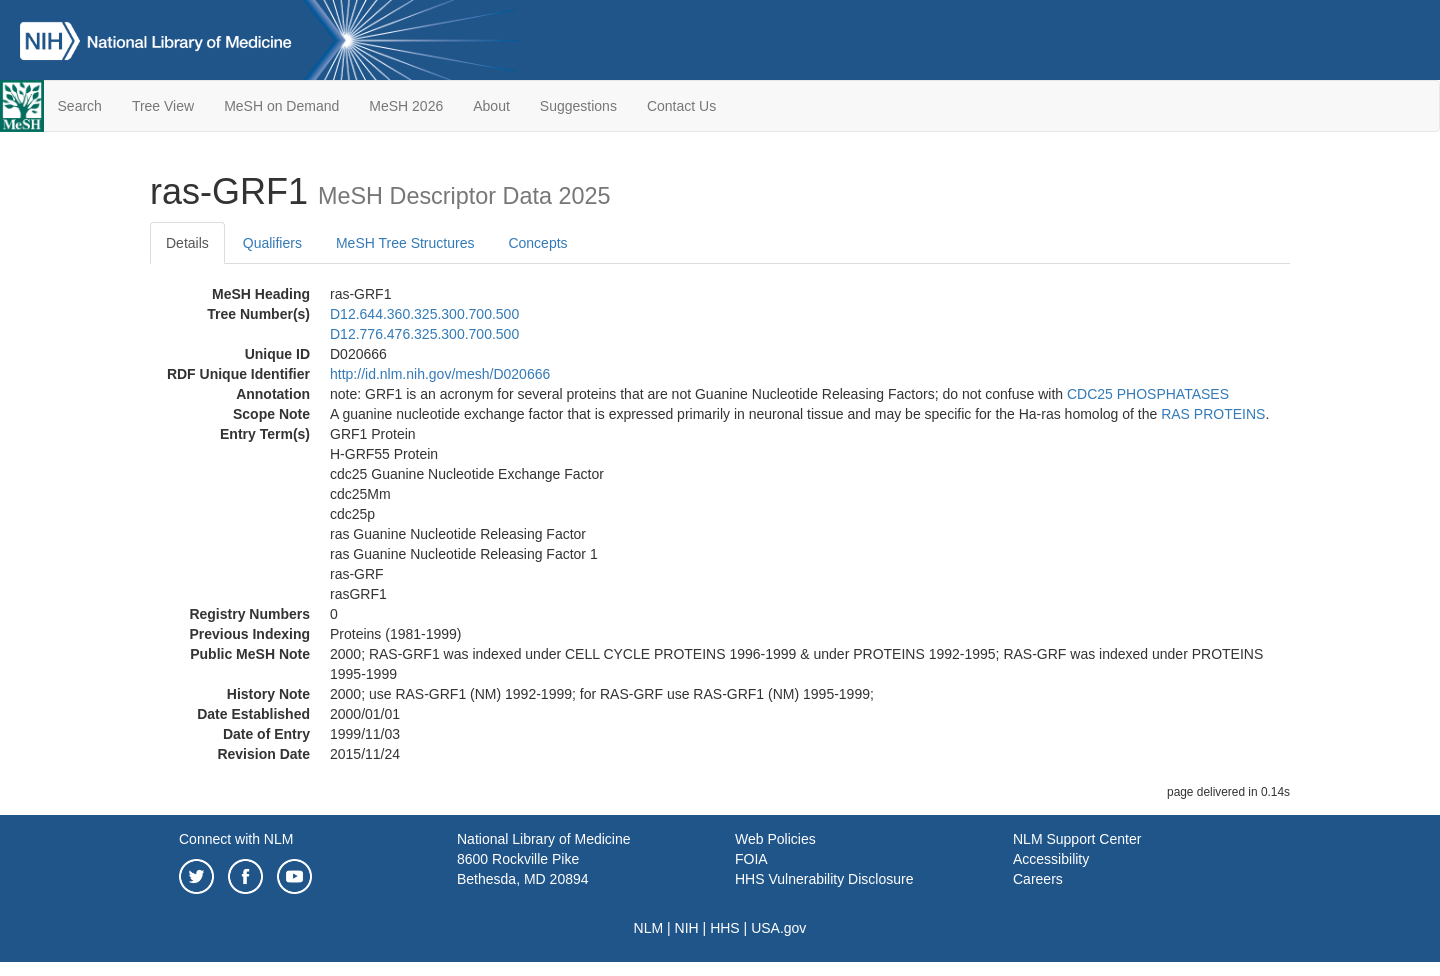 This screenshot has width=1440, height=976. Describe the element at coordinates (80, 106) in the screenshot. I see `Search` at that location.